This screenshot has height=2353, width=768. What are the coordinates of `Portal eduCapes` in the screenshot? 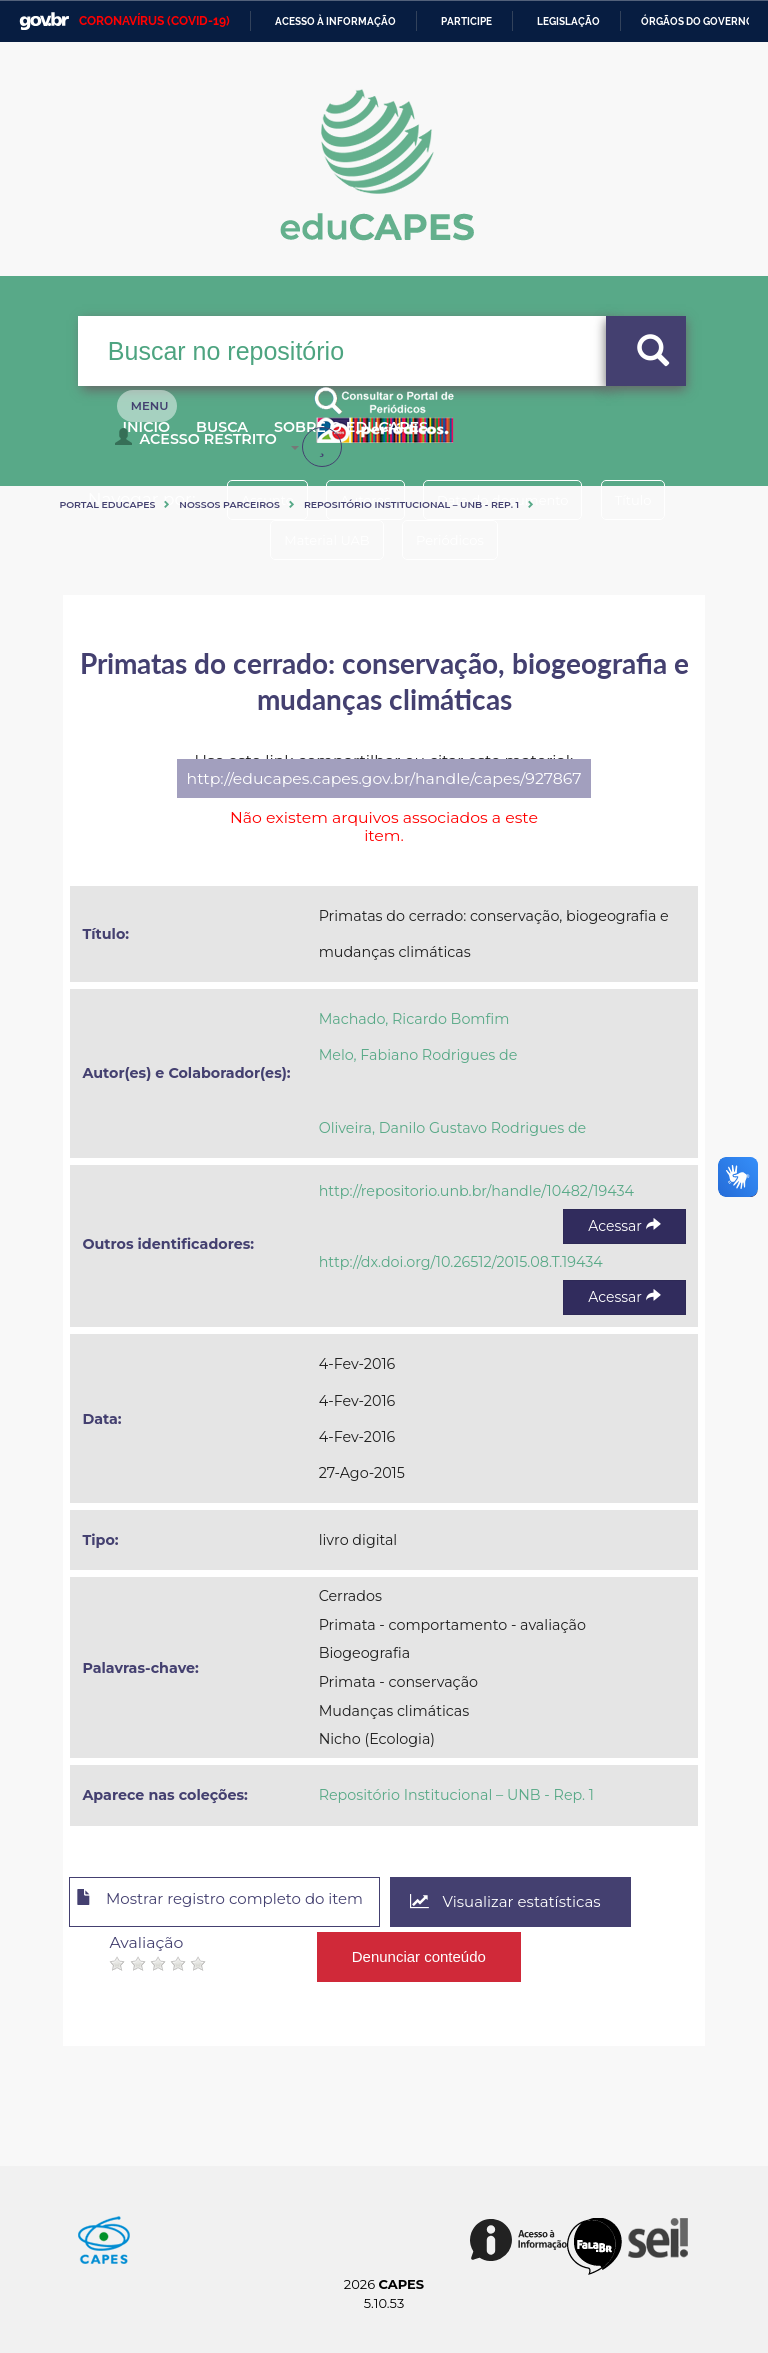 It's located at (107, 504).